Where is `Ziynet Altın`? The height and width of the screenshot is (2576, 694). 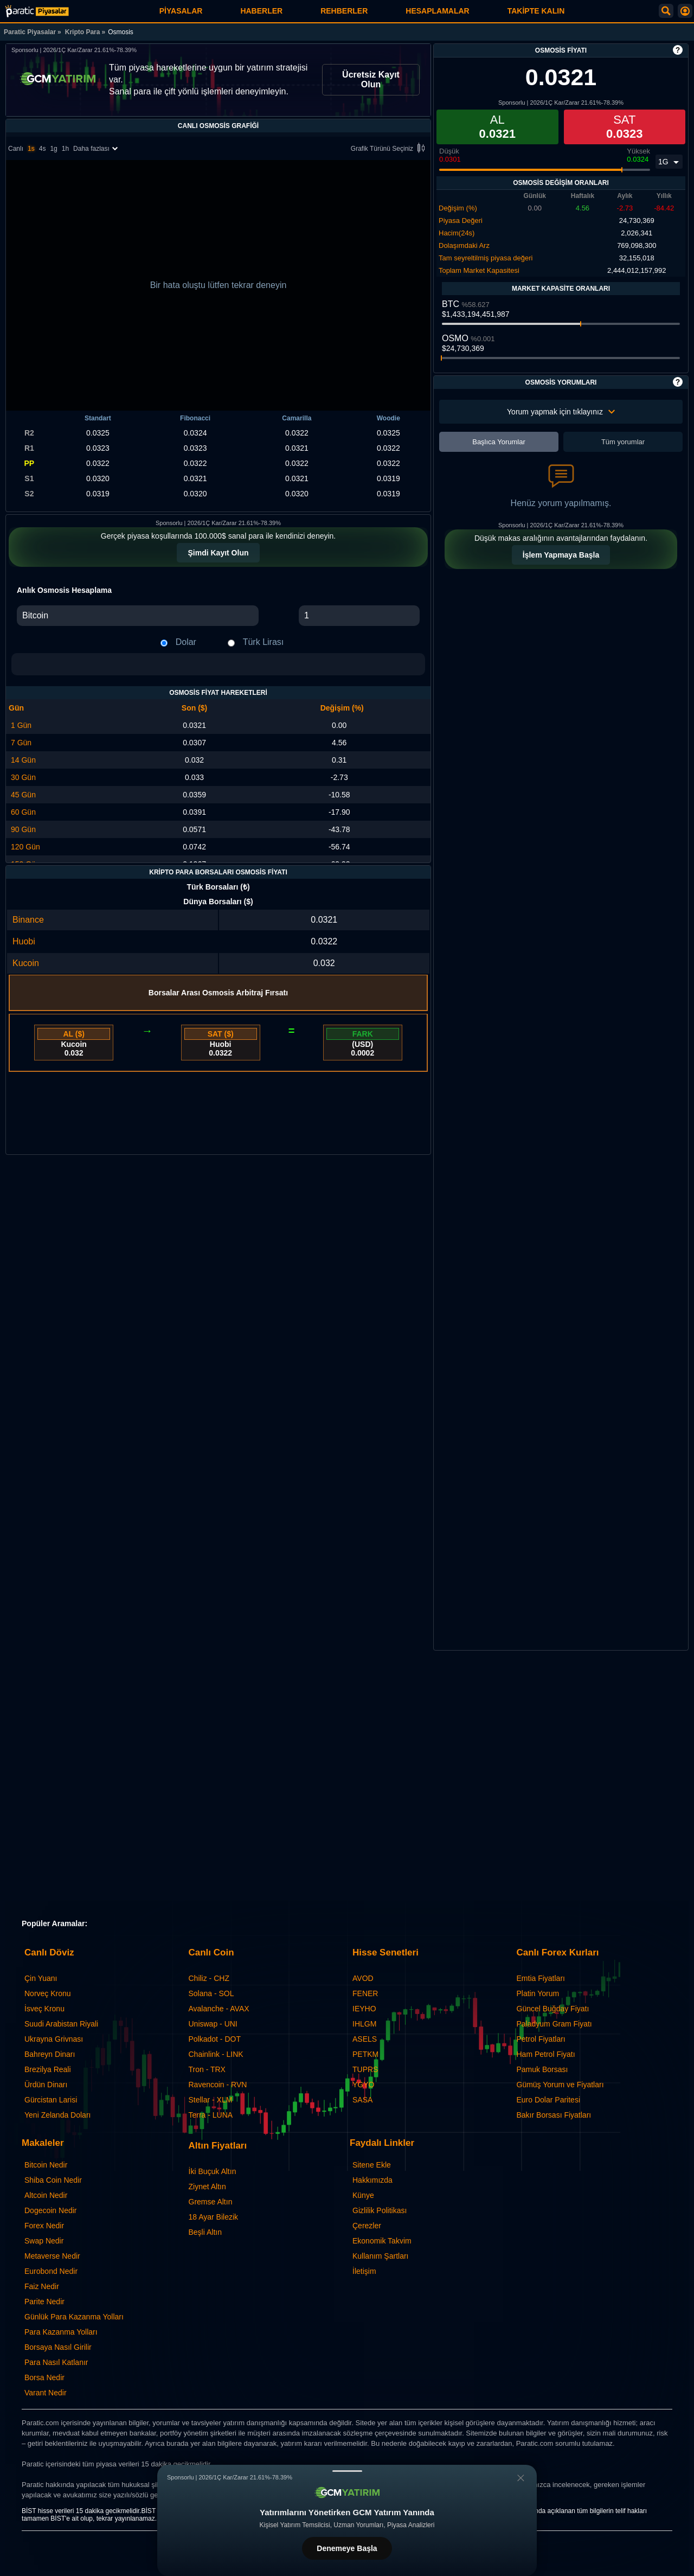
Ziynet Altın is located at coordinates (207, 2186).